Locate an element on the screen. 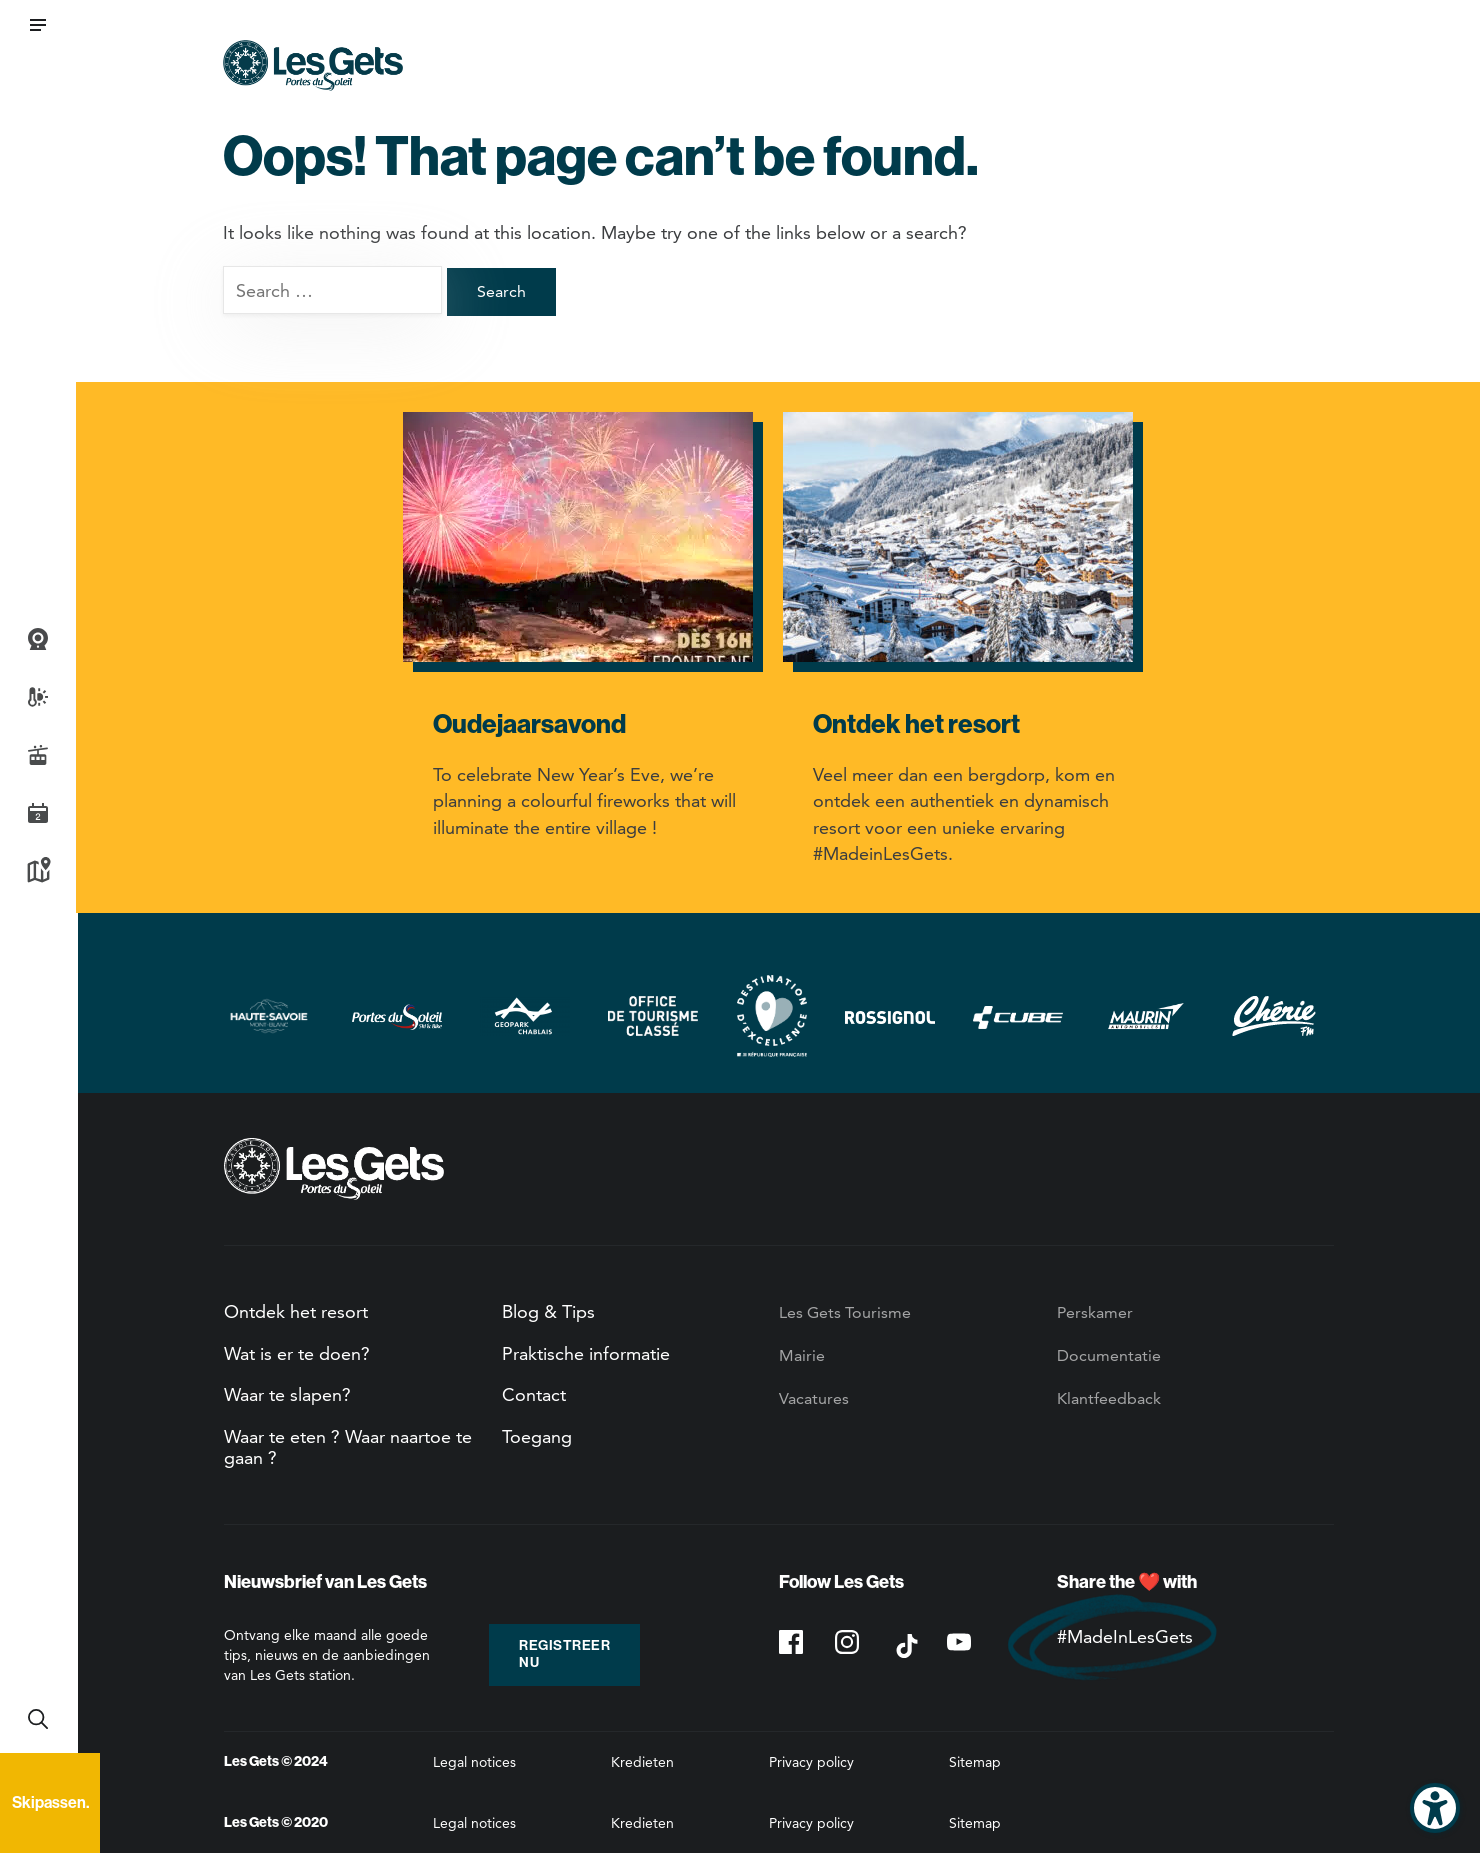  Praktische informatie is located at coordinates (586, 1353).